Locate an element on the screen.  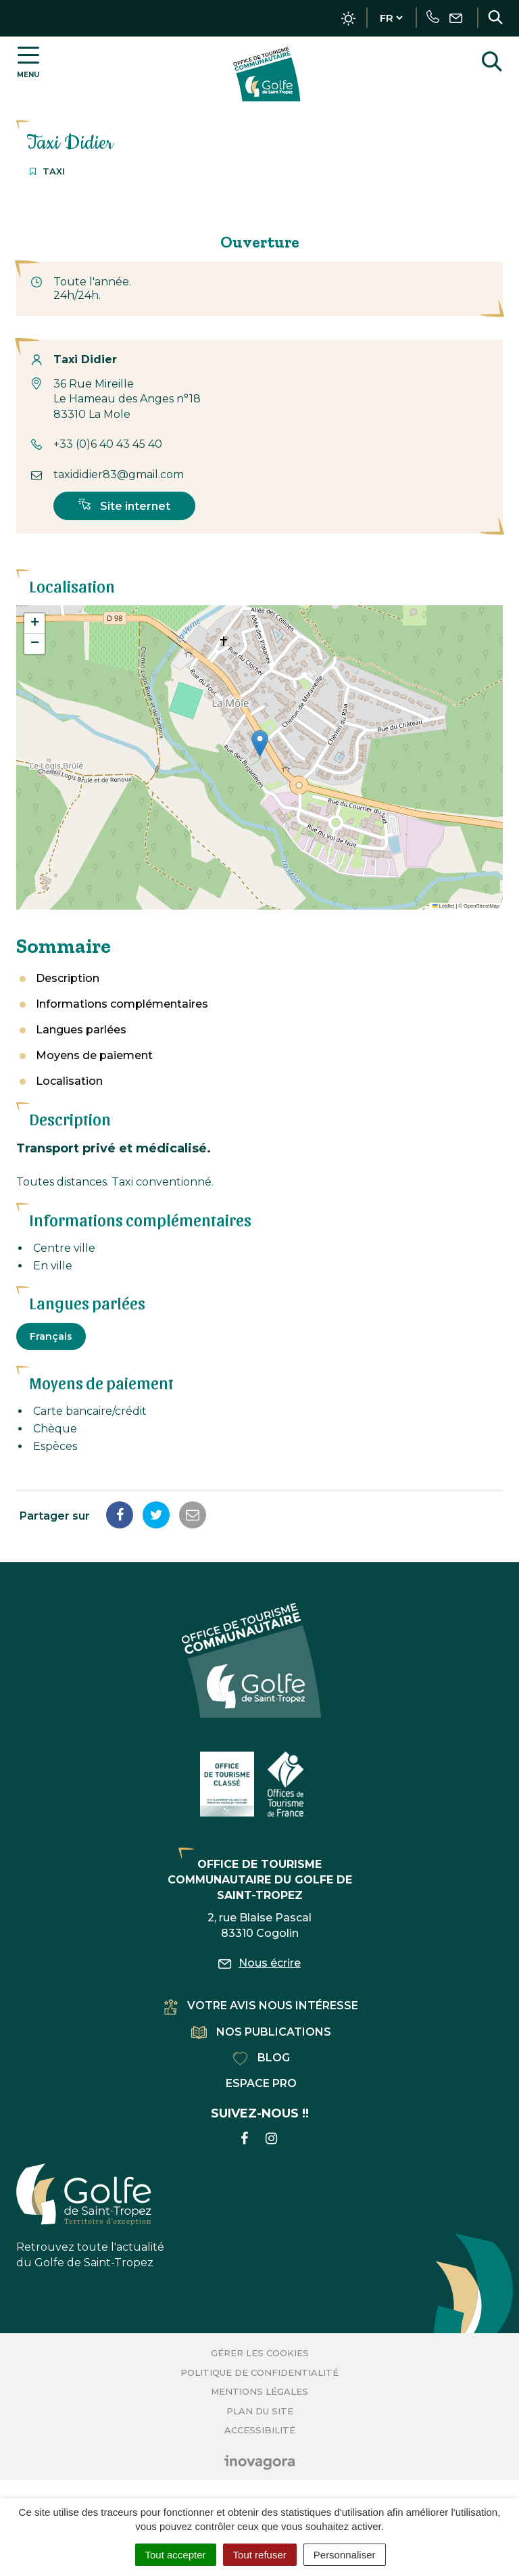
36 Rue Mireille Le Hameau des Anges n°18 83310 La Mole is located at coordinates (127, 399).